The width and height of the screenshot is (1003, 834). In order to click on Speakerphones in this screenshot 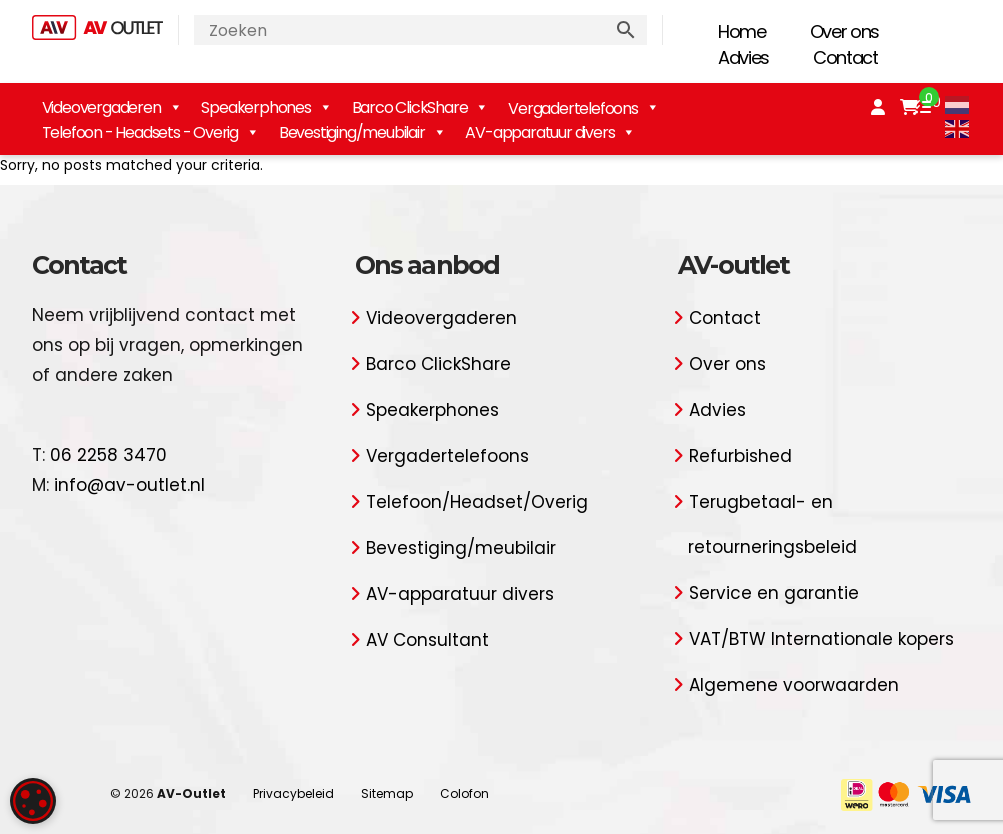, I will do `click(266, 107)`.